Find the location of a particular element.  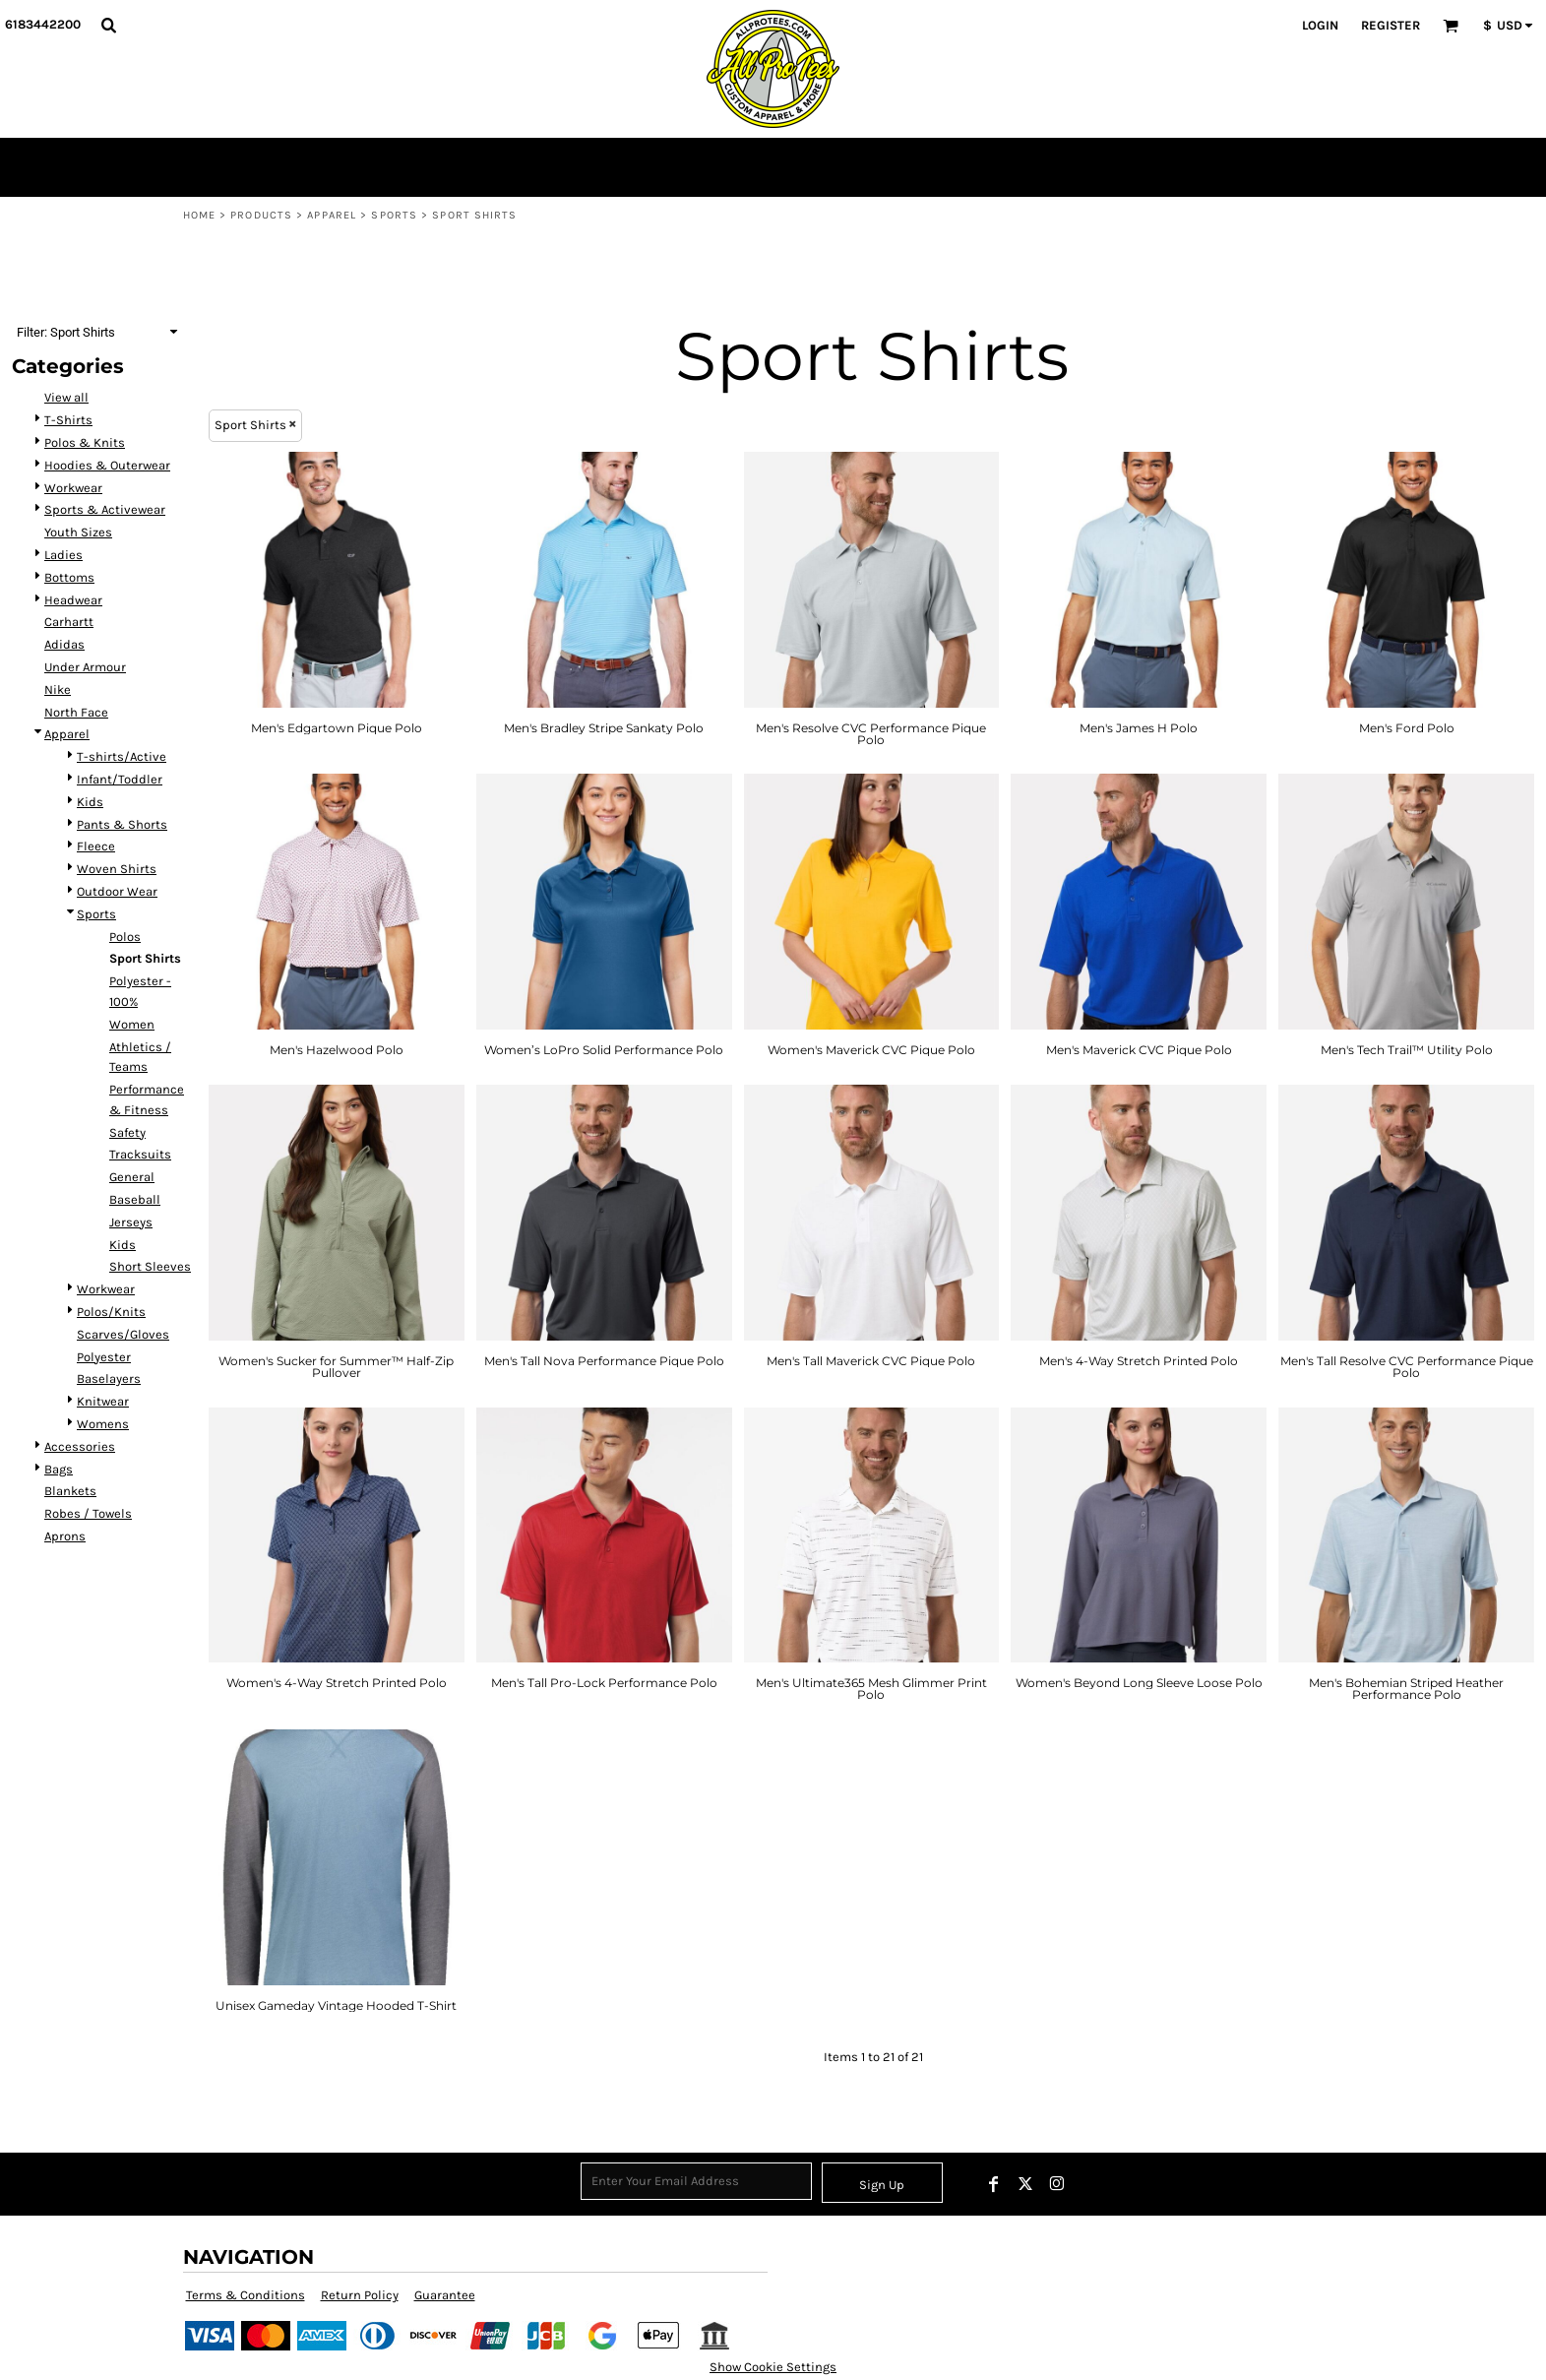

Terms & Conditions is located at coordinates (245, 2294).